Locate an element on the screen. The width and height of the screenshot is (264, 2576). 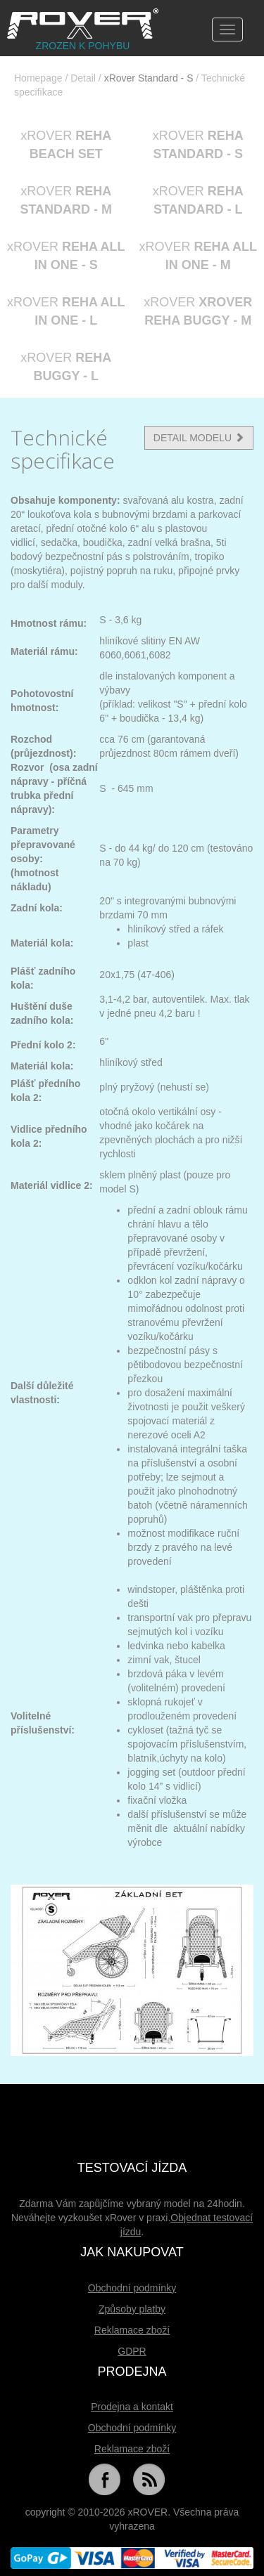
xROVER is located at coordinates (65, 145).